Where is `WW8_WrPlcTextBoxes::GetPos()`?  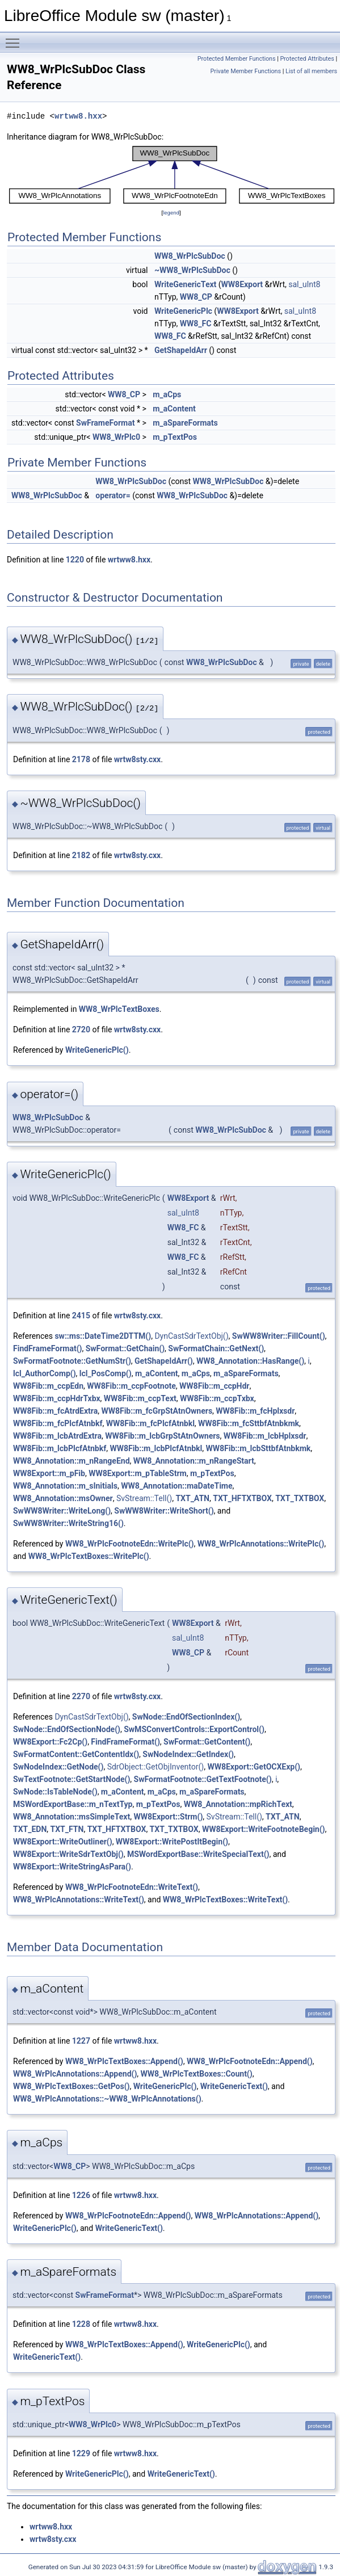
WW8_WrPlcTextBoxes::GetPos() is located at coordinates (71, 2086).